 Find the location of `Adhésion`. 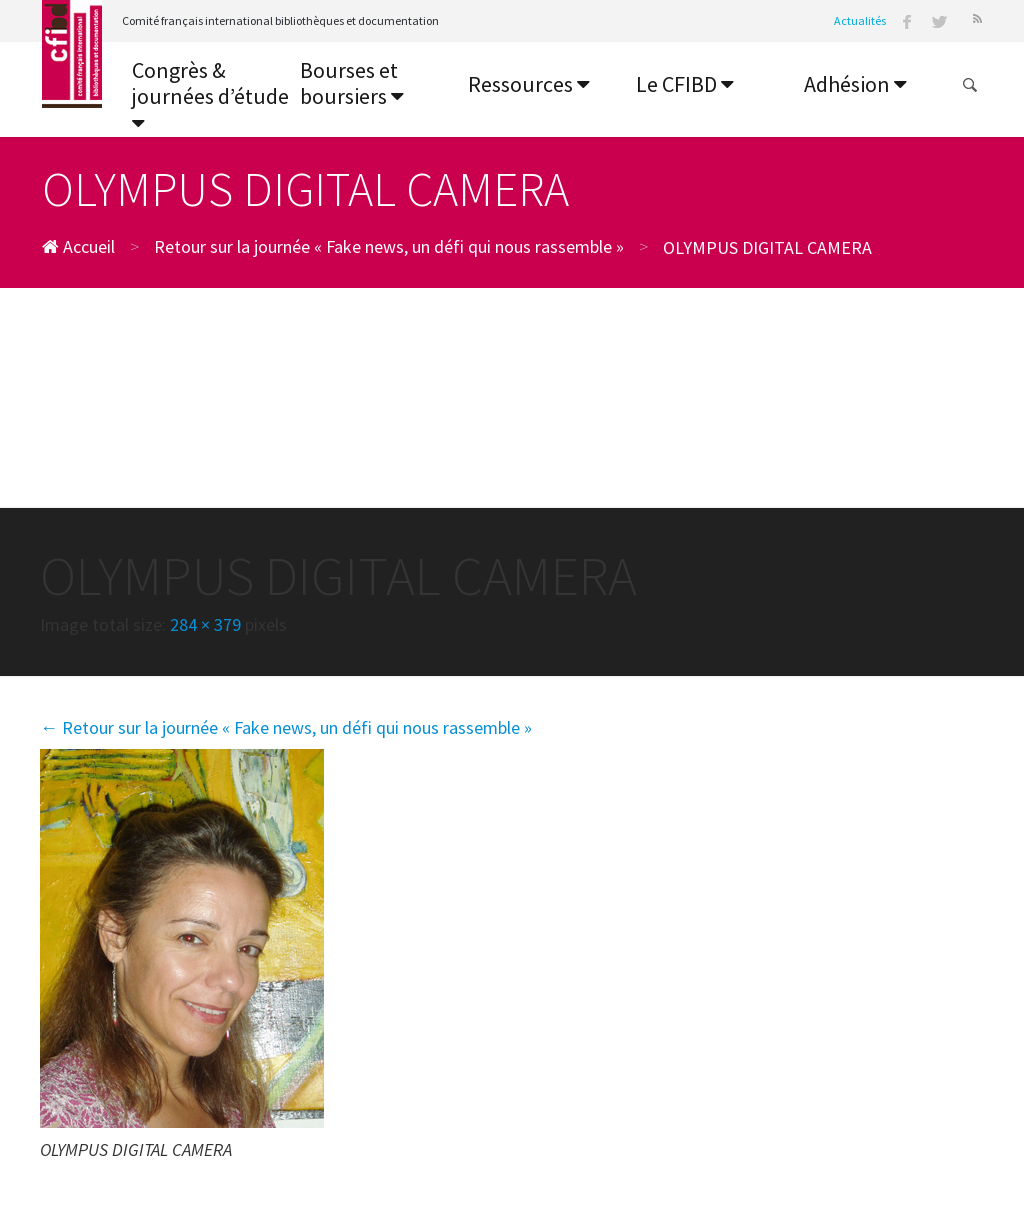

Adhésion is located at coordinates (855, 84).